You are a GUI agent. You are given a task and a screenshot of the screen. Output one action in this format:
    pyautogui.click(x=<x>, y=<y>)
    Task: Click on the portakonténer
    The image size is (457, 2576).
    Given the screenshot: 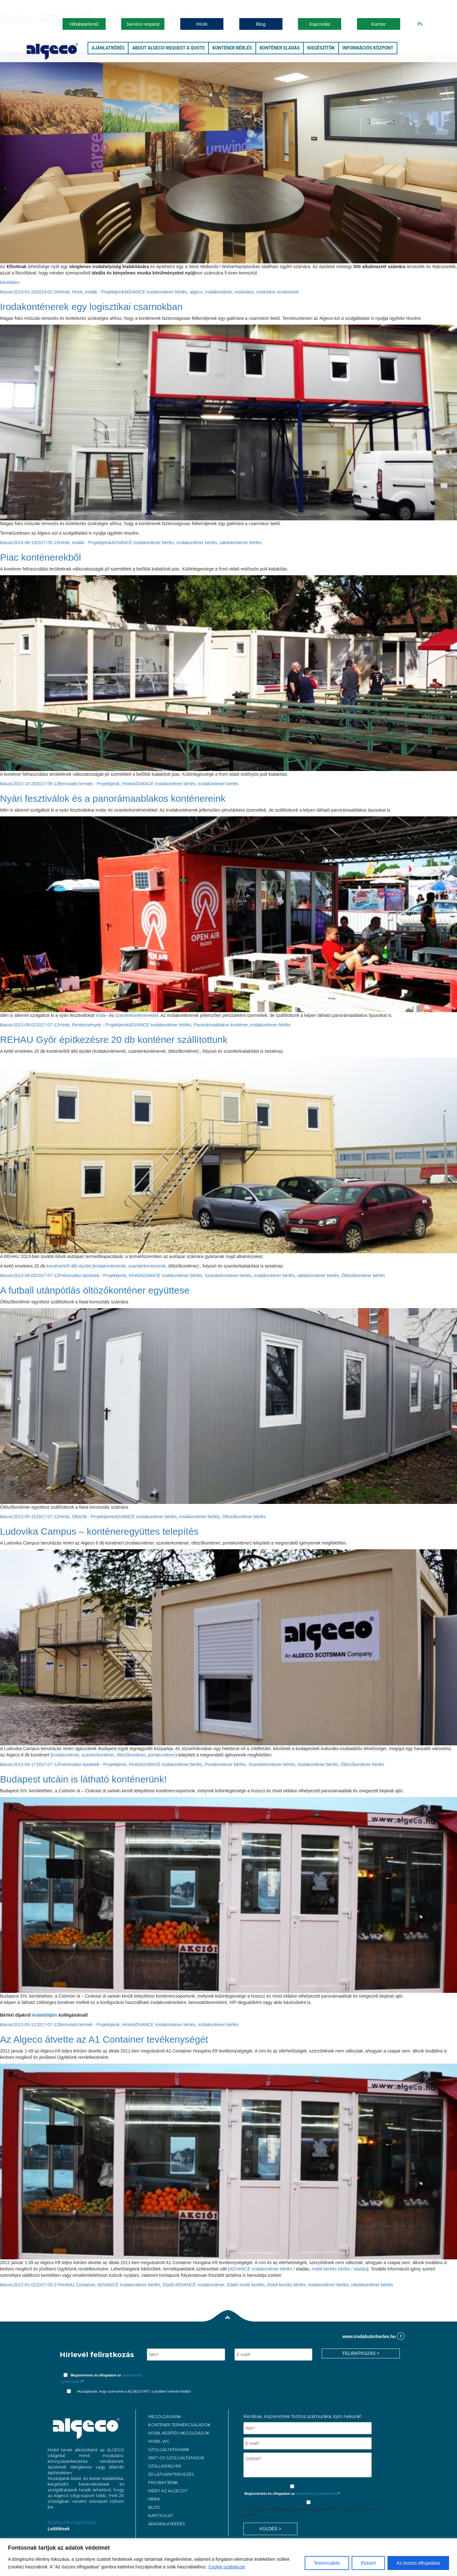 What is the action you would take?
    pyautogui.click(x=161, y=1754)
    